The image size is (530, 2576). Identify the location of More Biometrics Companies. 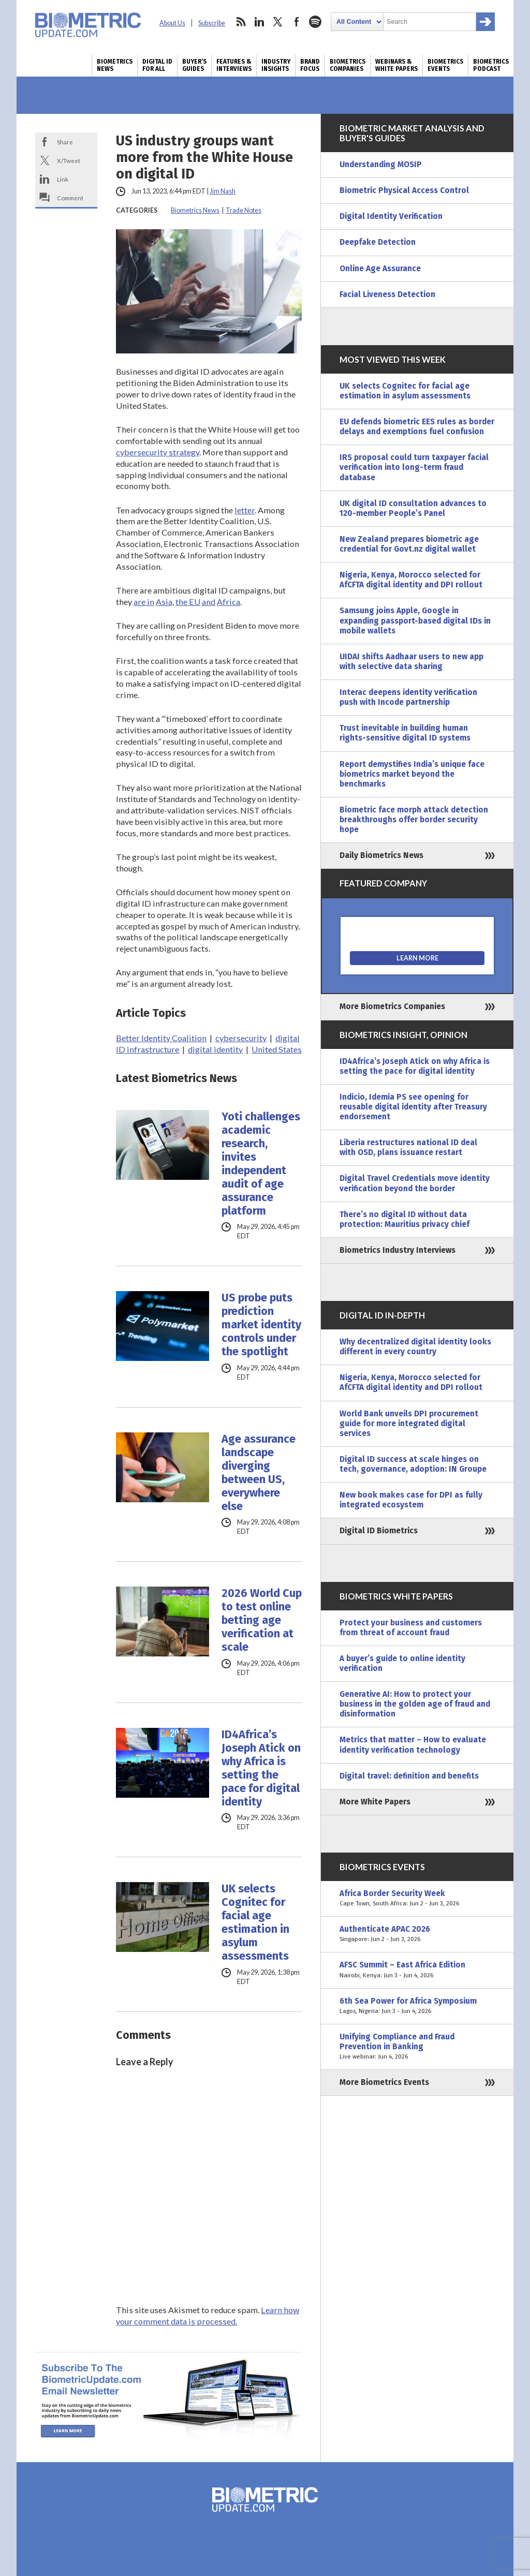
(392, 1006).